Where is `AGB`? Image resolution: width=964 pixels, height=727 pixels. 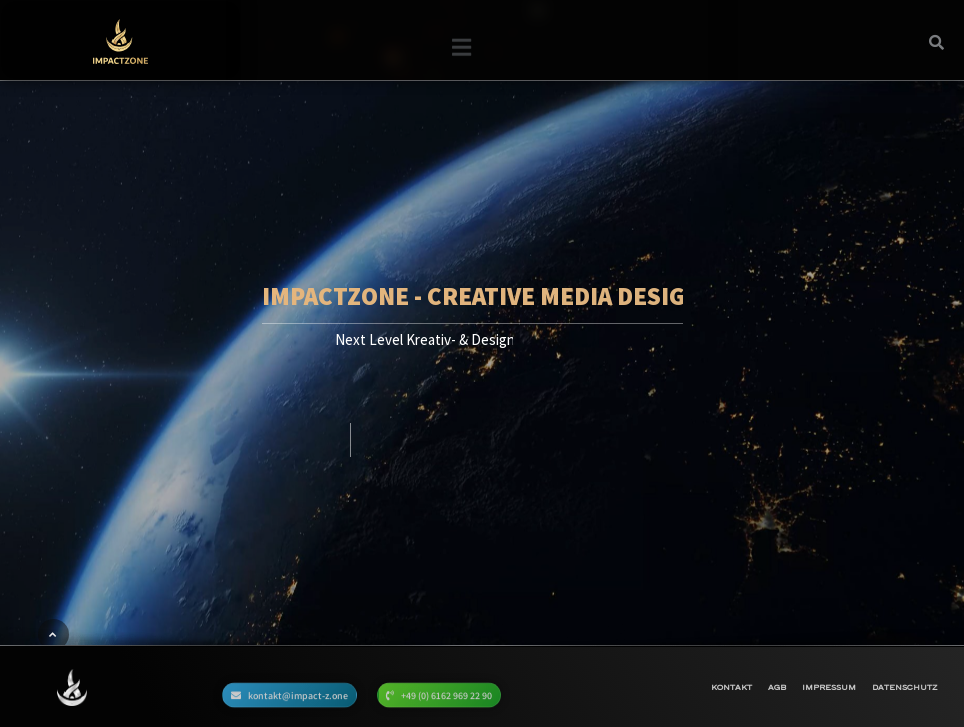 AGB is located at coordinates (777, 686).